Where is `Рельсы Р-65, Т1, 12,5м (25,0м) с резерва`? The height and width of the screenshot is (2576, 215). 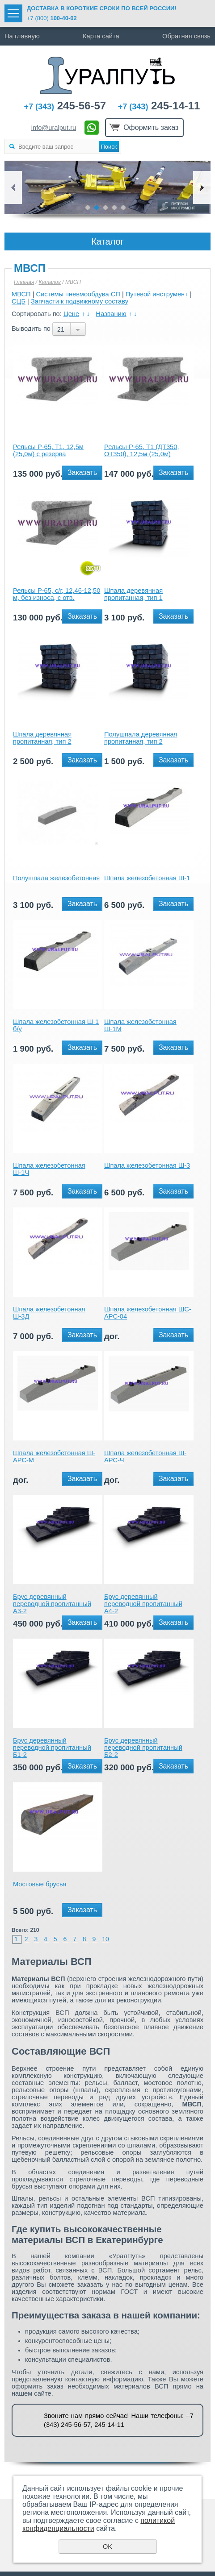 Рельсы Р-65, Т1, 12,5м (25,0м) с резерва is located at coordinates (48, 450).